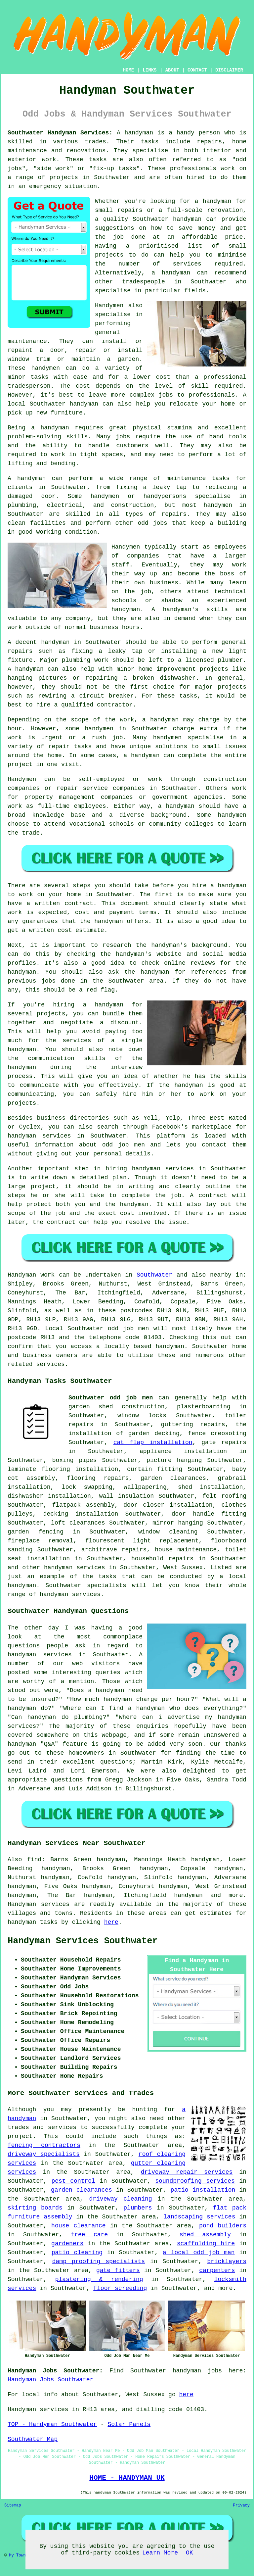 The width and height of the screenshot is (254, 2576). What do you see at coordinates (226, 2261) in the screenshot?
I see `bricklayers` at bounding box center [226, 2261].